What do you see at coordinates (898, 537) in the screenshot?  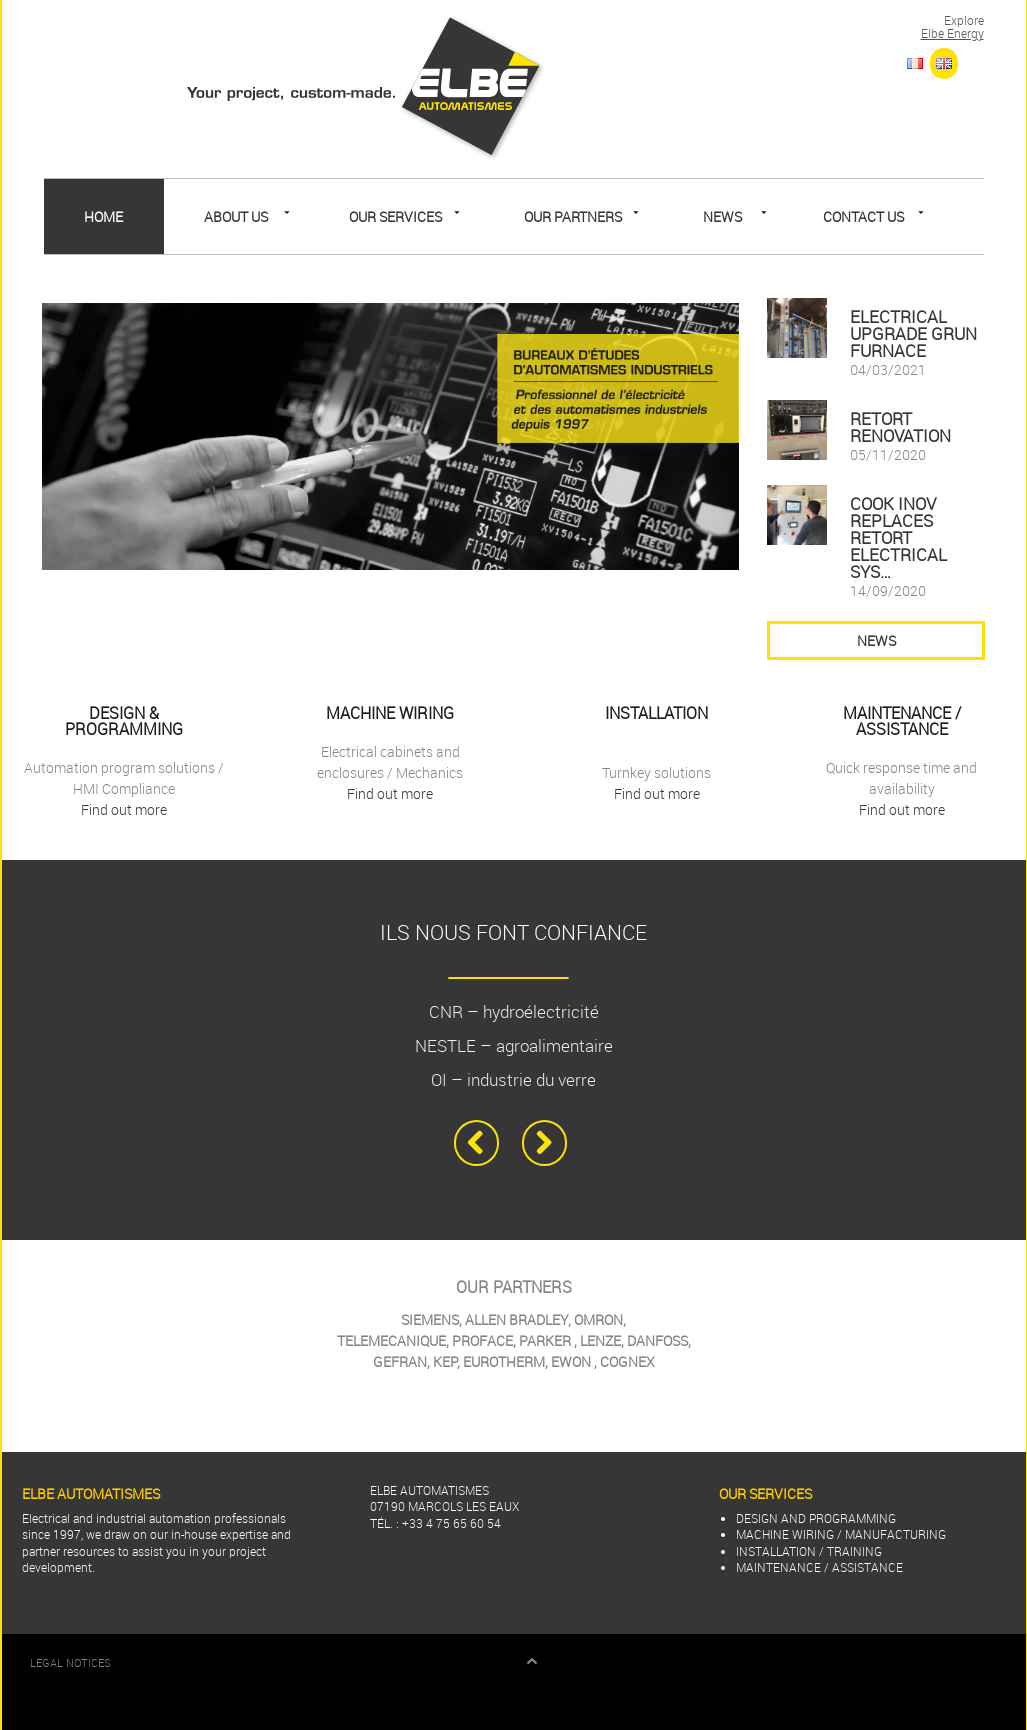 I see `Cook Inov replaces retort electrical sys…` at bounding box center [898, 537].